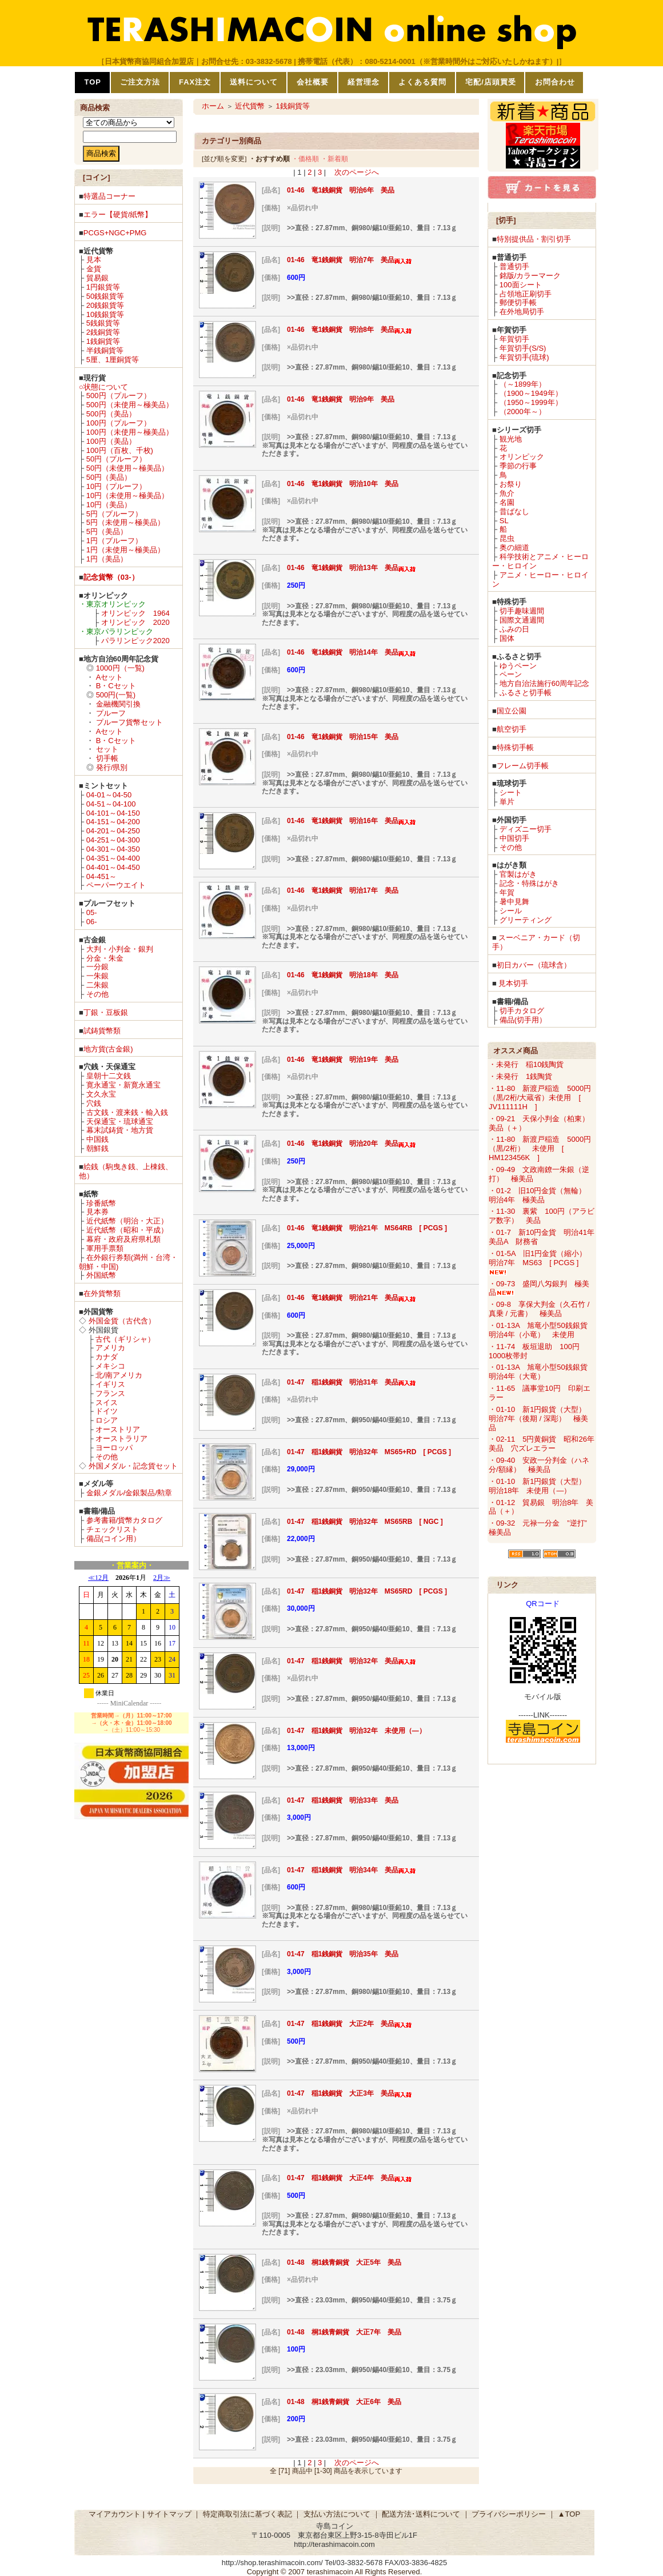 Image resolution: width=663 pixels, height=2576 pixels. What do you see at coordinates (113, 813) in the screenshot?
I see `04-101～04-150` at bounding box center [113, 813].